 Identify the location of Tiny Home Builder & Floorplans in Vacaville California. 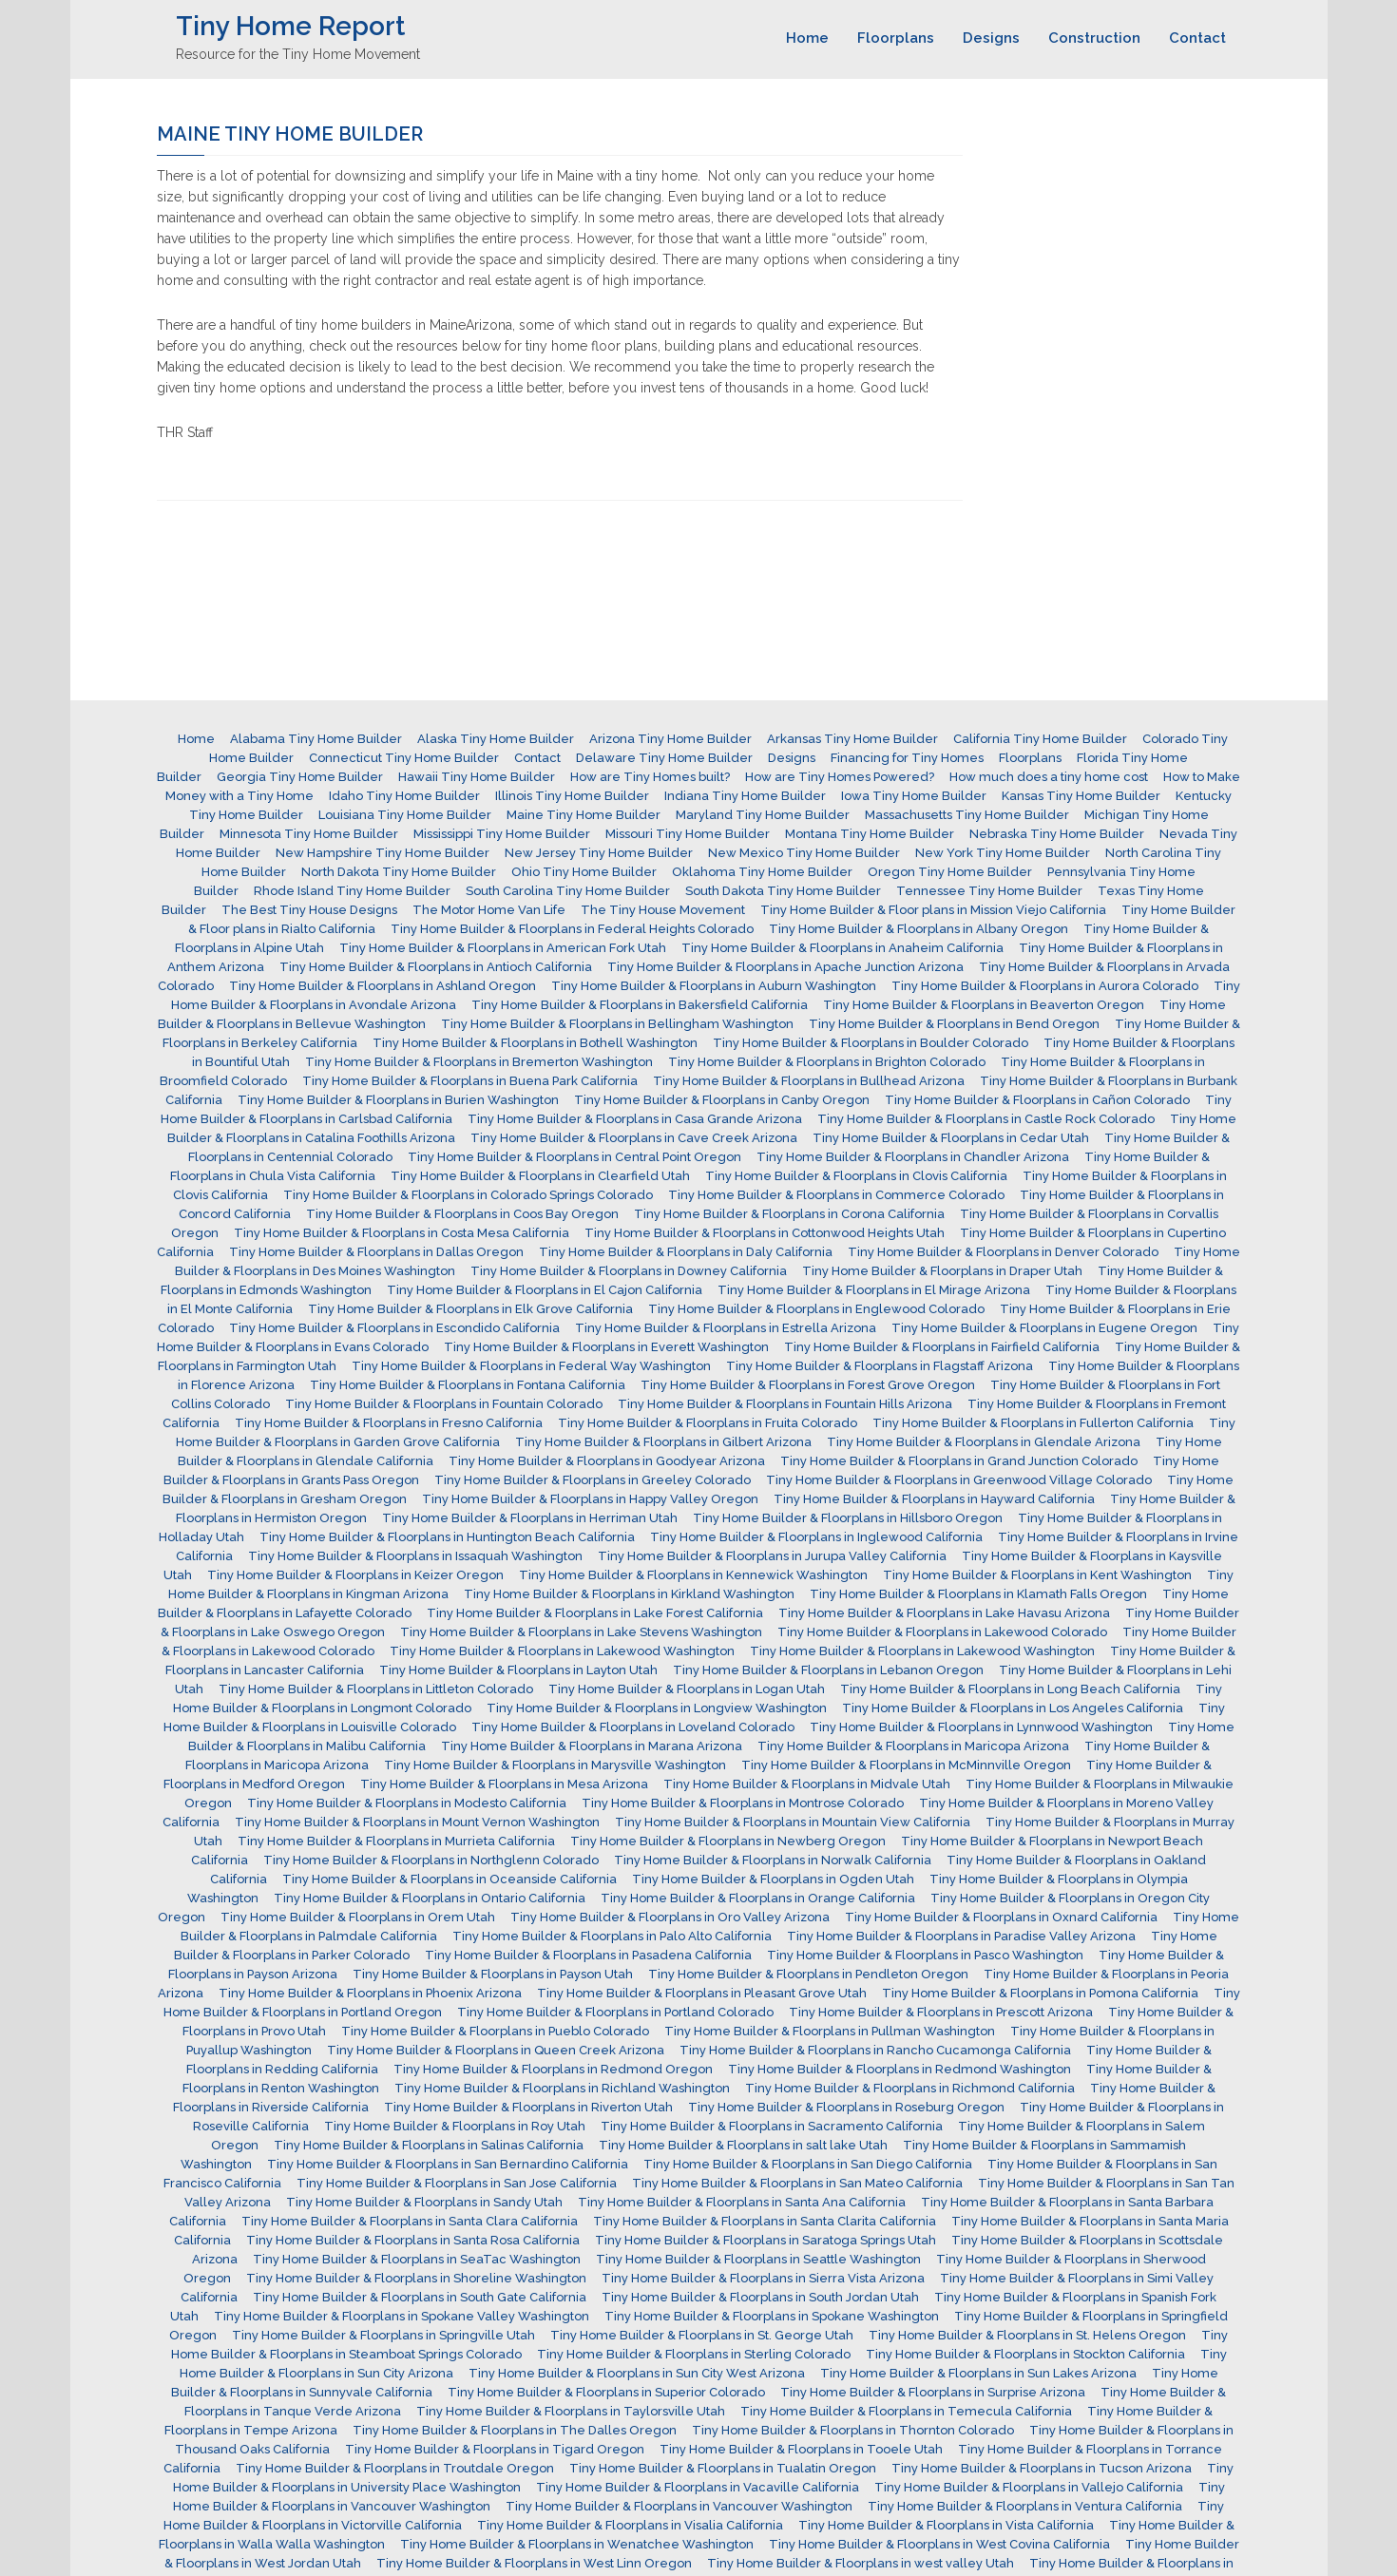
(697, 2487).